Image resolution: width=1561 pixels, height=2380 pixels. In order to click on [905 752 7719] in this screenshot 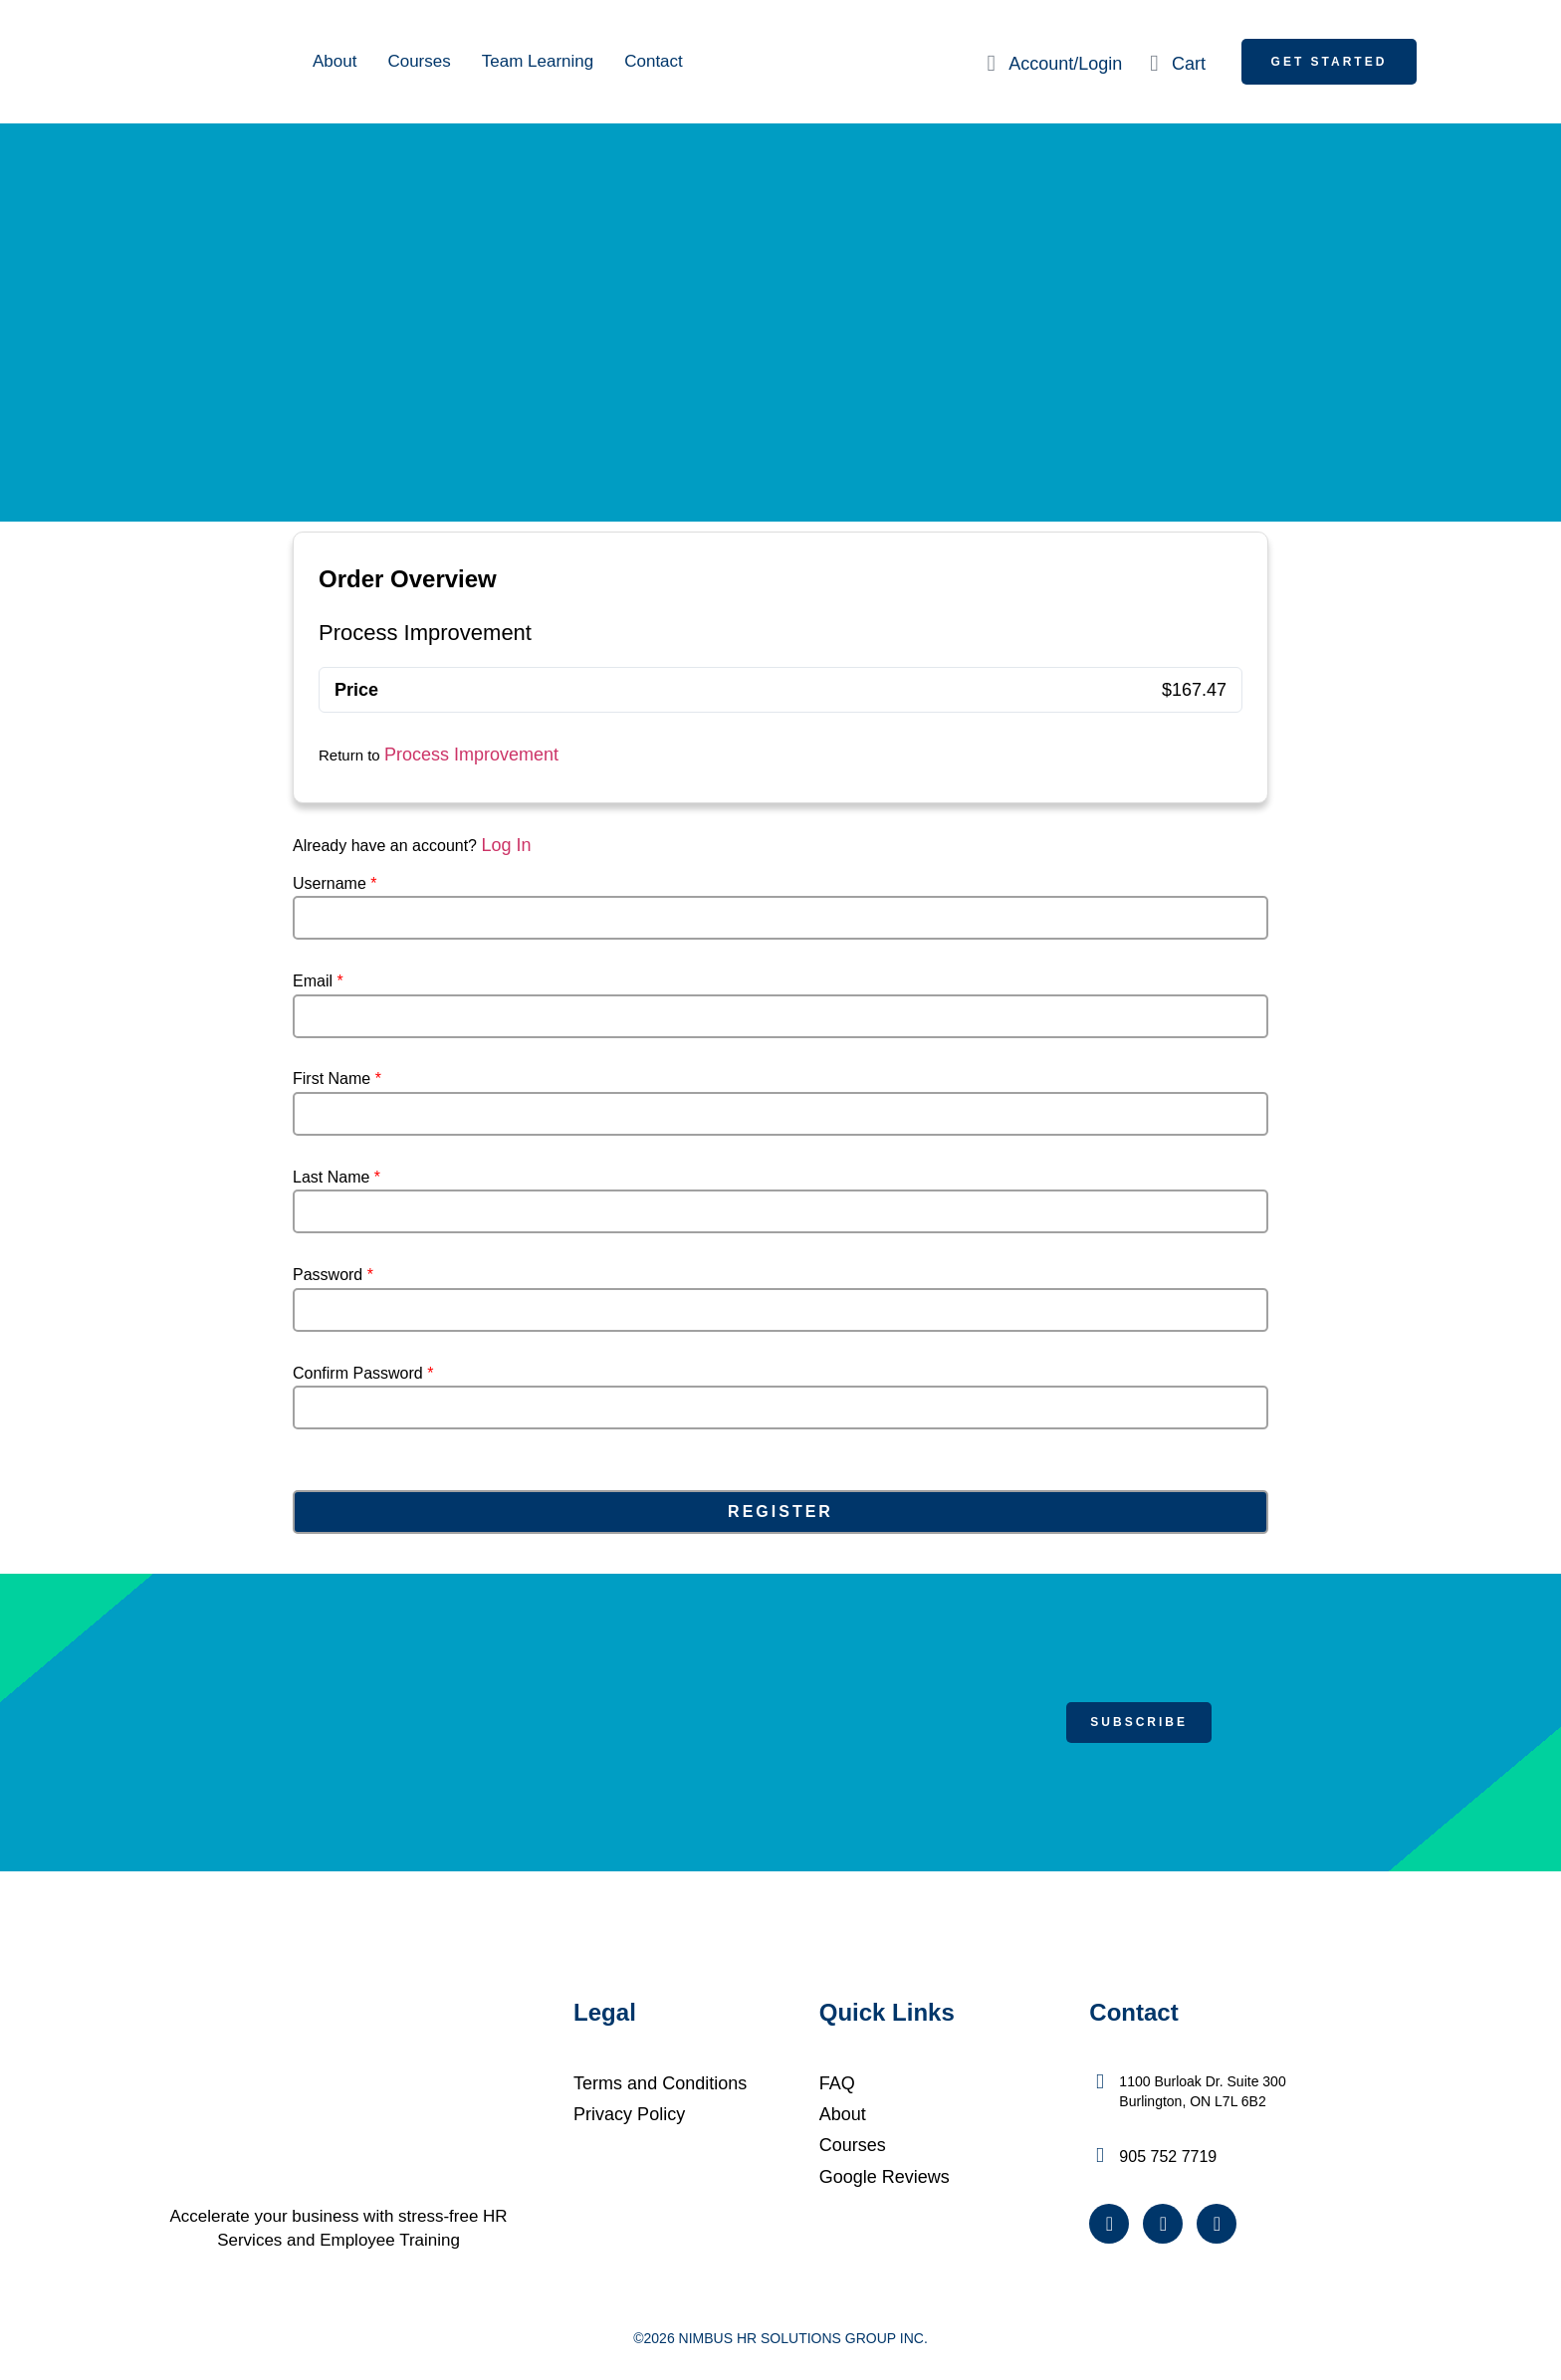, I will do `click(1099, 2155)`.